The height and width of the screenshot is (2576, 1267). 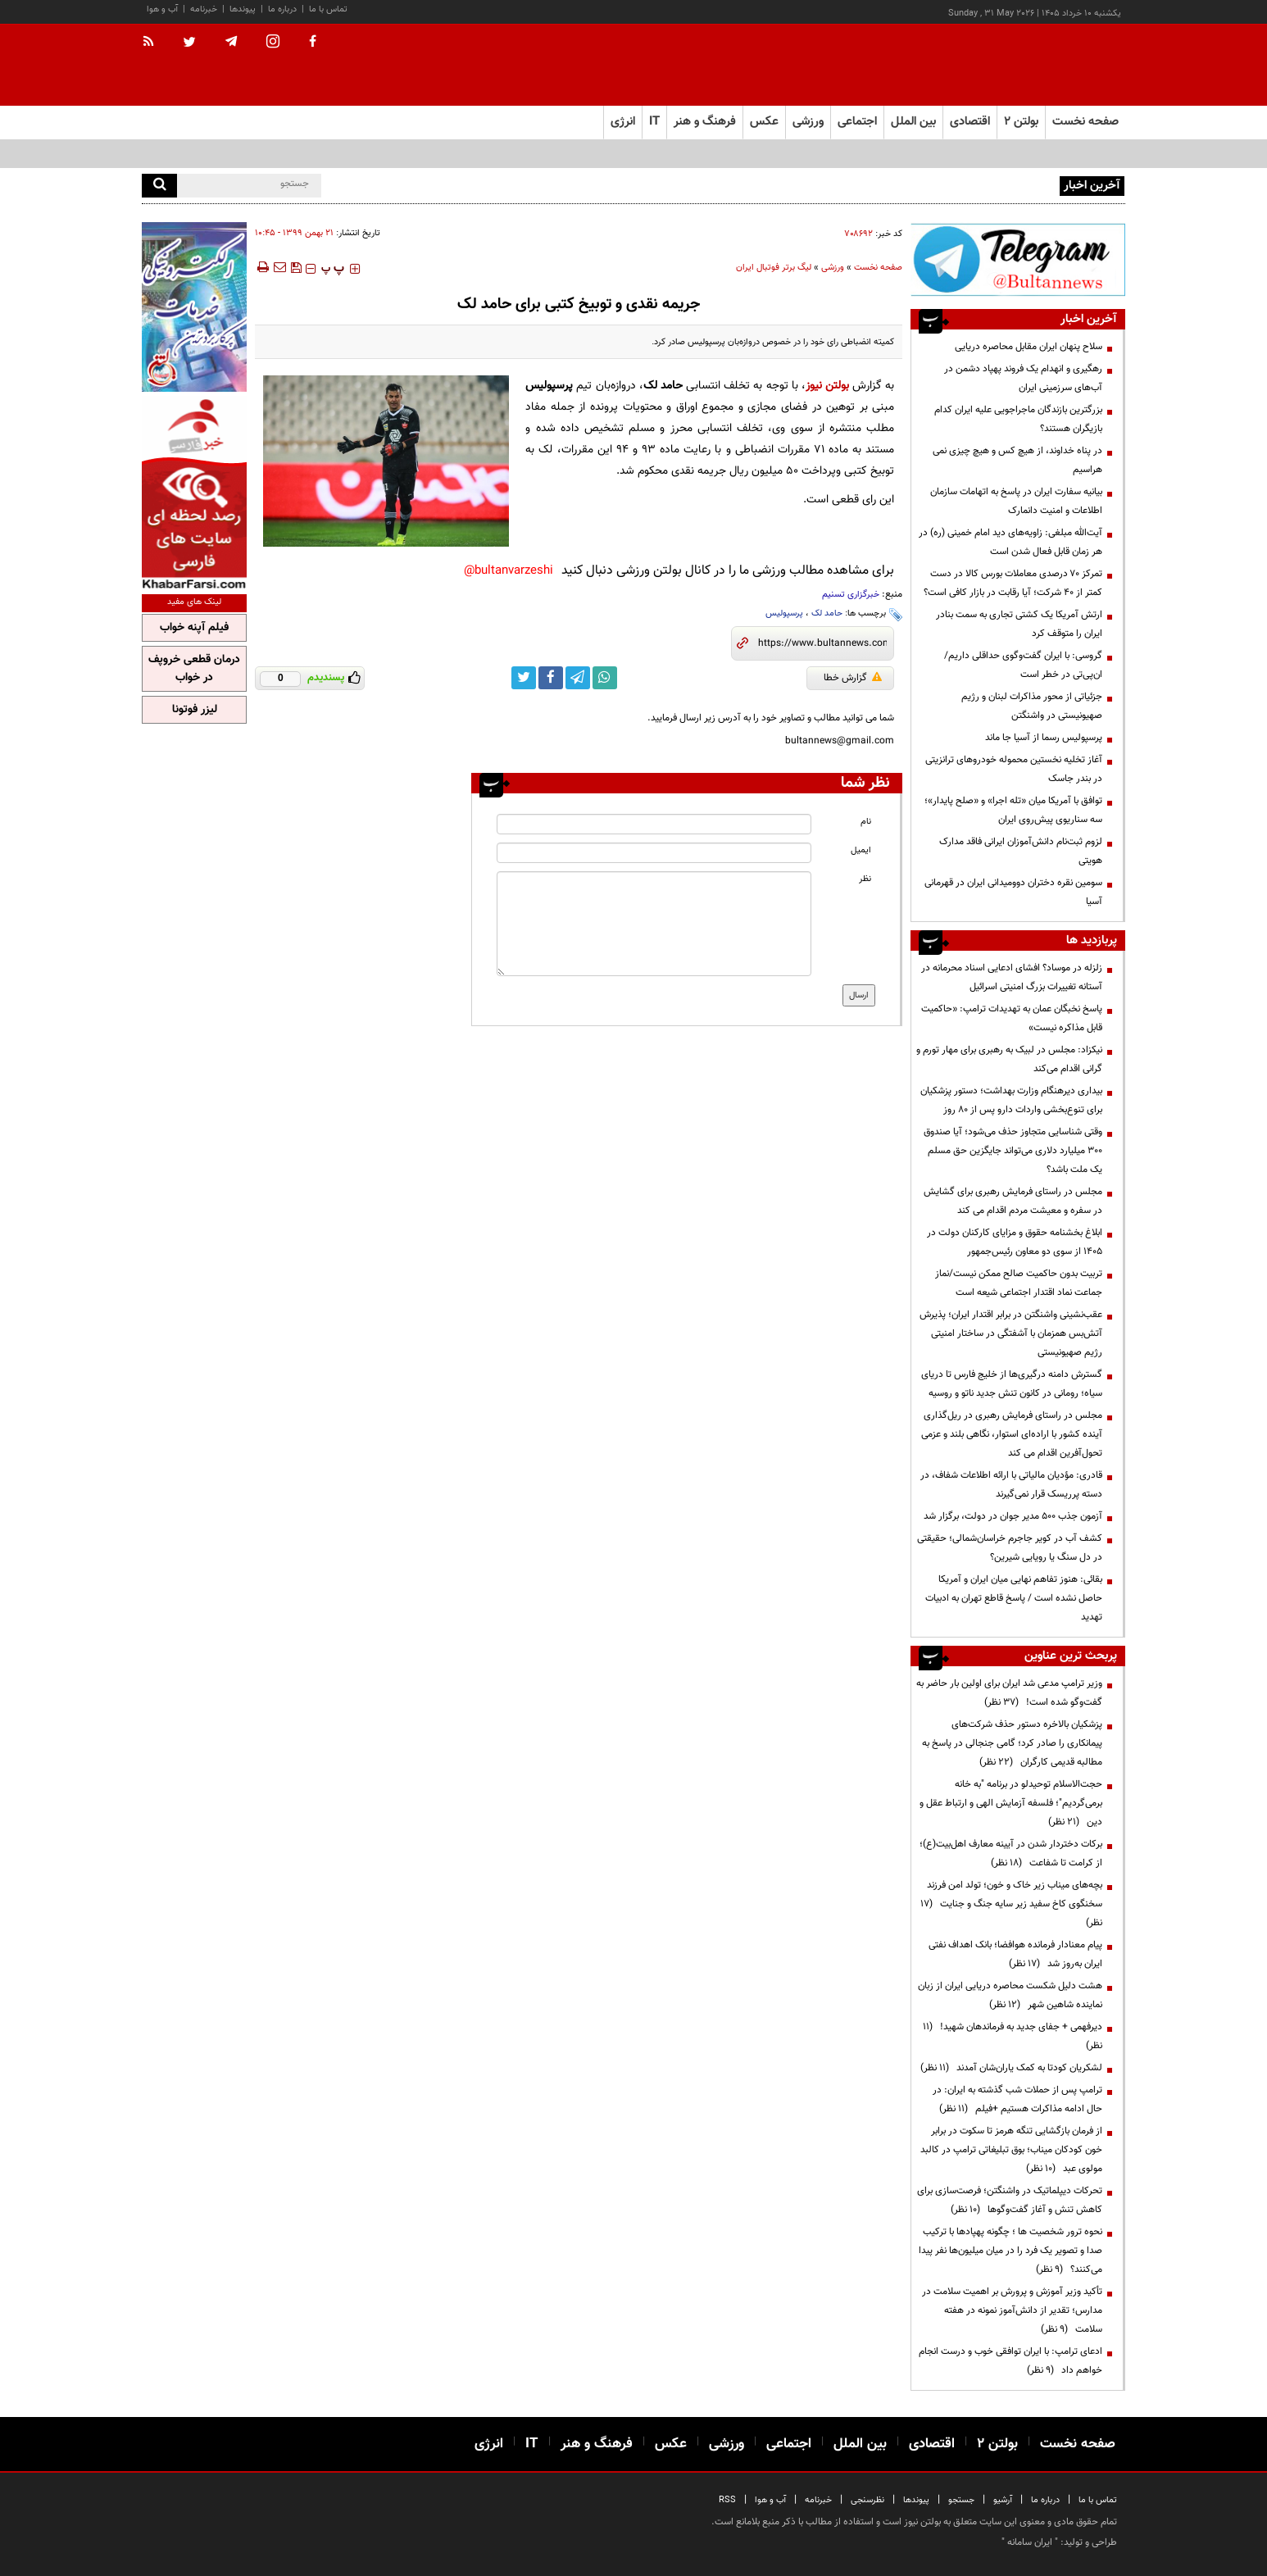 I want to click on مجلس در راستای فرمایش رهبری در ریل‌گذاری آینده کشور با اراده‌ای استوار، نگاهی بلند و عزمی تحول‌آفرین اقدام می کند, so click(x=1011, y=1434).